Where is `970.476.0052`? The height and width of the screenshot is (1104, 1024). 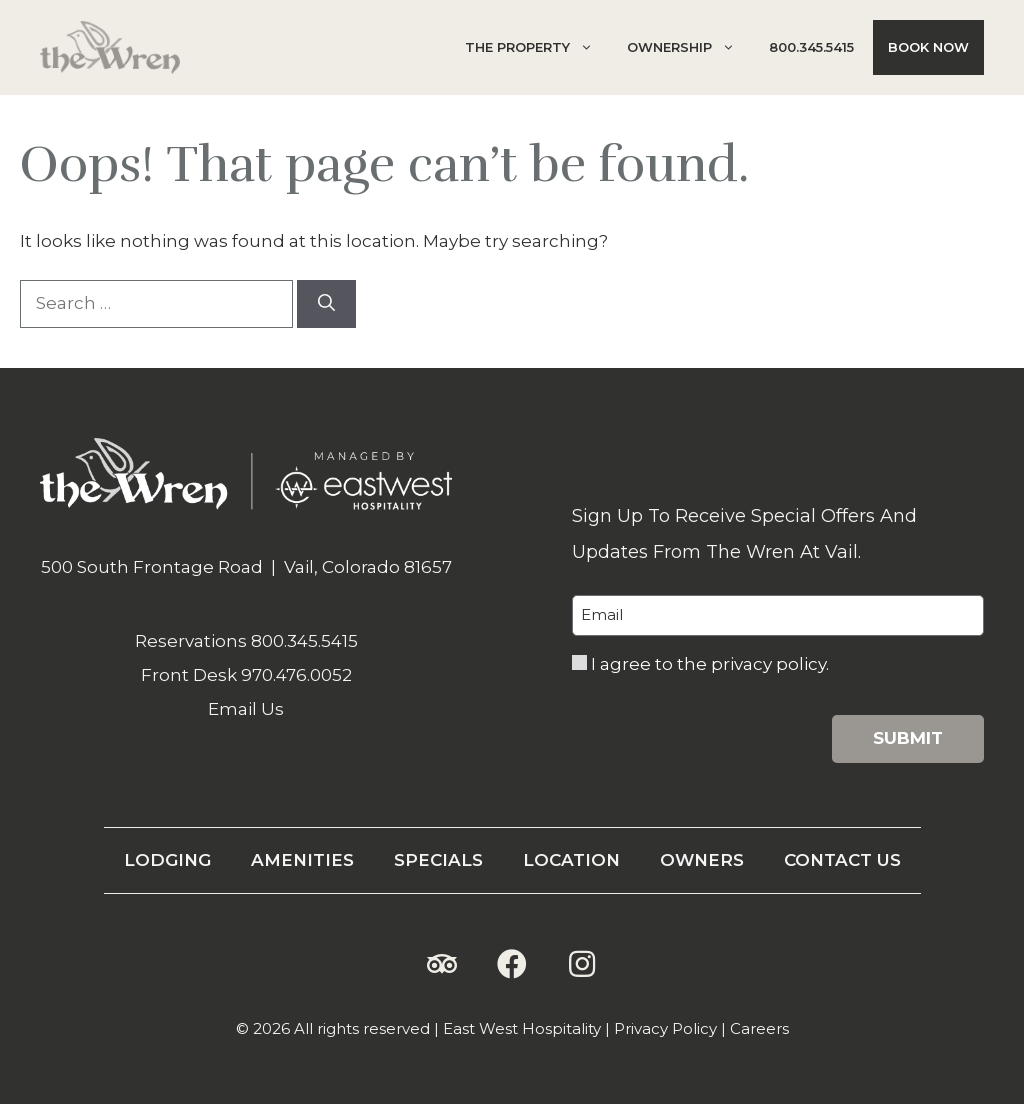
970.476.0052 is located at coordinates (296, 675).